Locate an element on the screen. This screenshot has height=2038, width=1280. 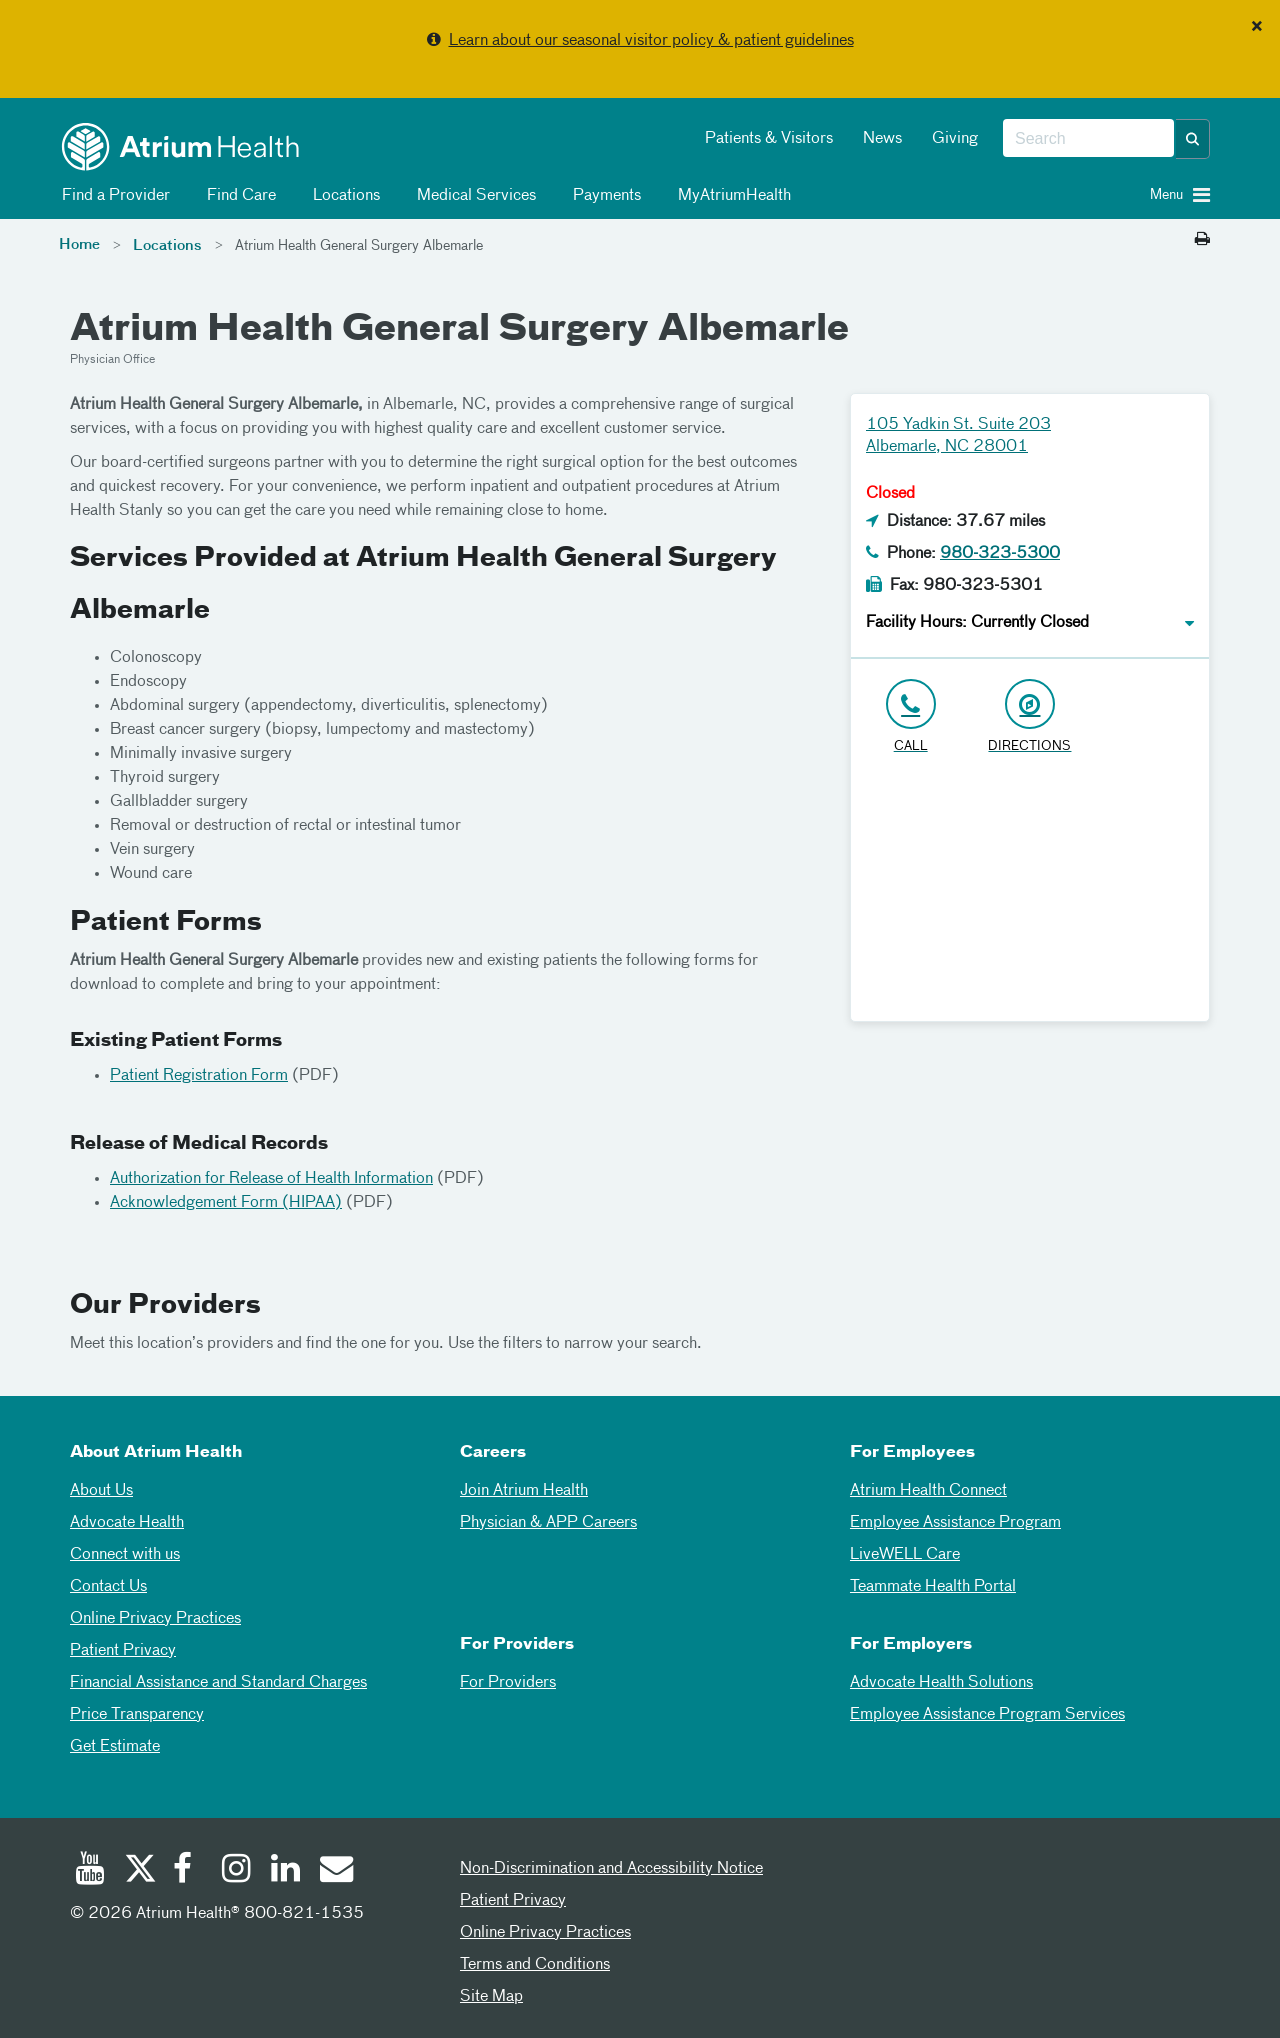
Connect with us is located at coordinates (125, 1555).